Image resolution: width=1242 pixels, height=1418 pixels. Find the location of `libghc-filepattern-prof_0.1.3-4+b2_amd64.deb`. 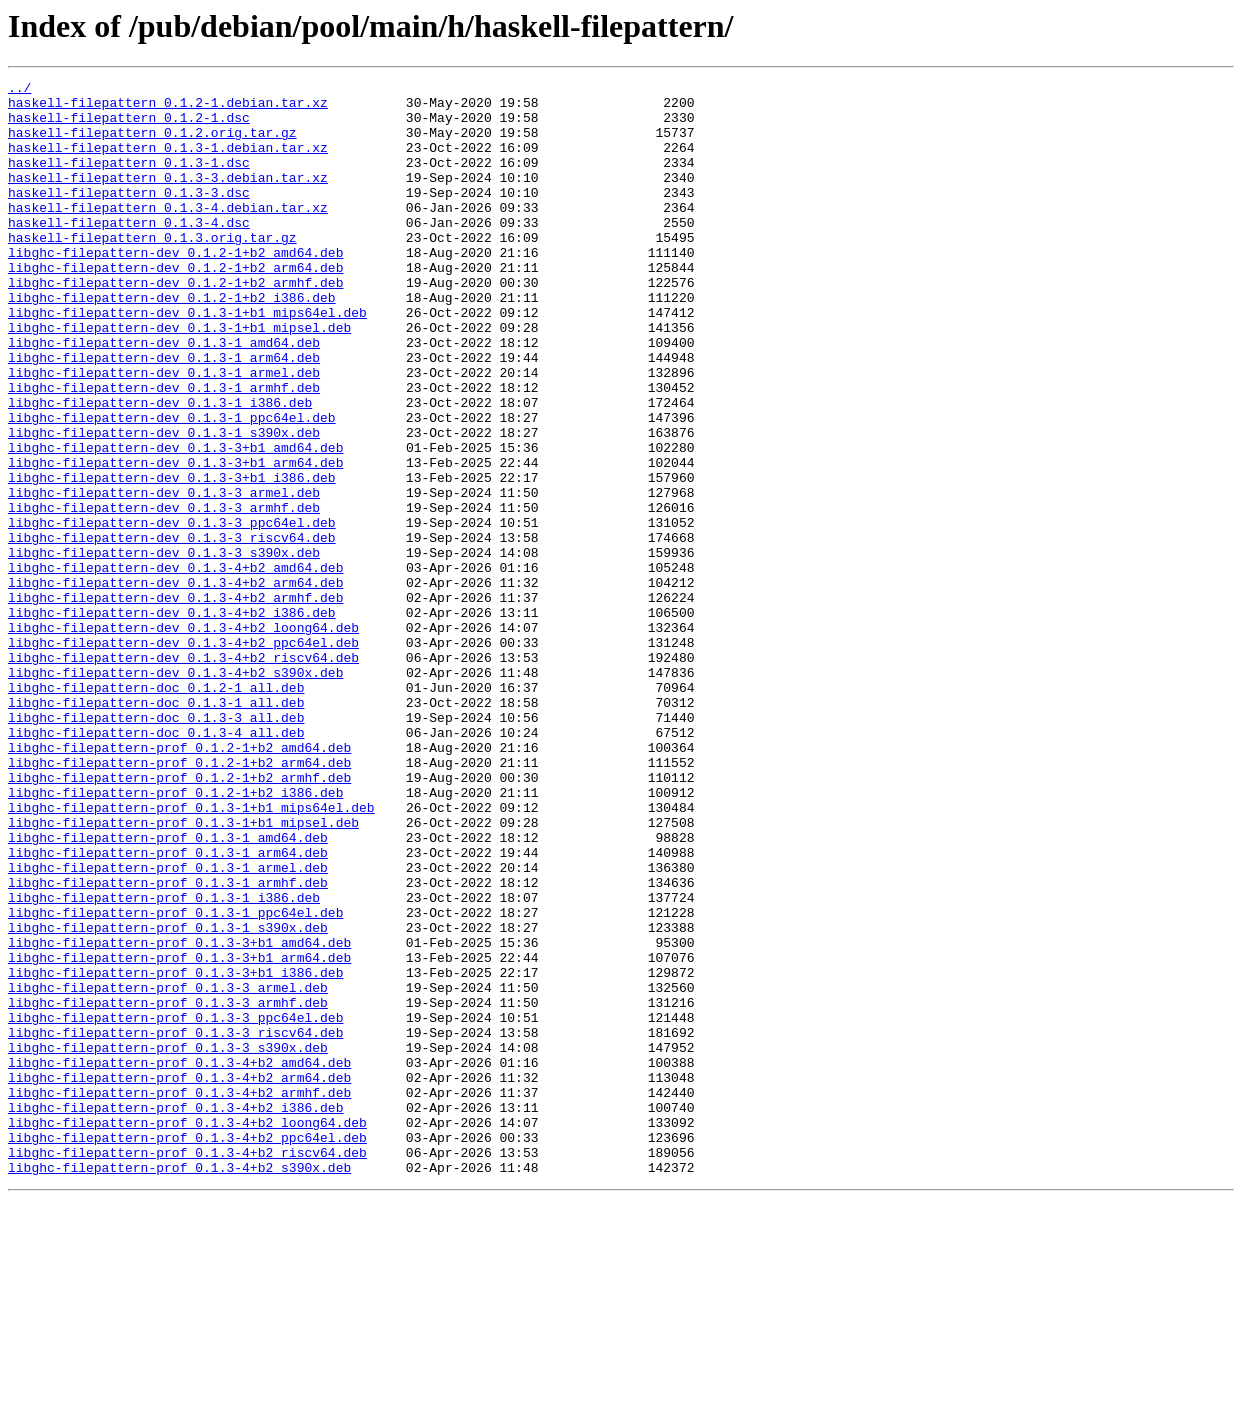

libghc-filepattern-prof_0.1.3-4+b2_amd64.deb is located at coordinates (179, 1260).